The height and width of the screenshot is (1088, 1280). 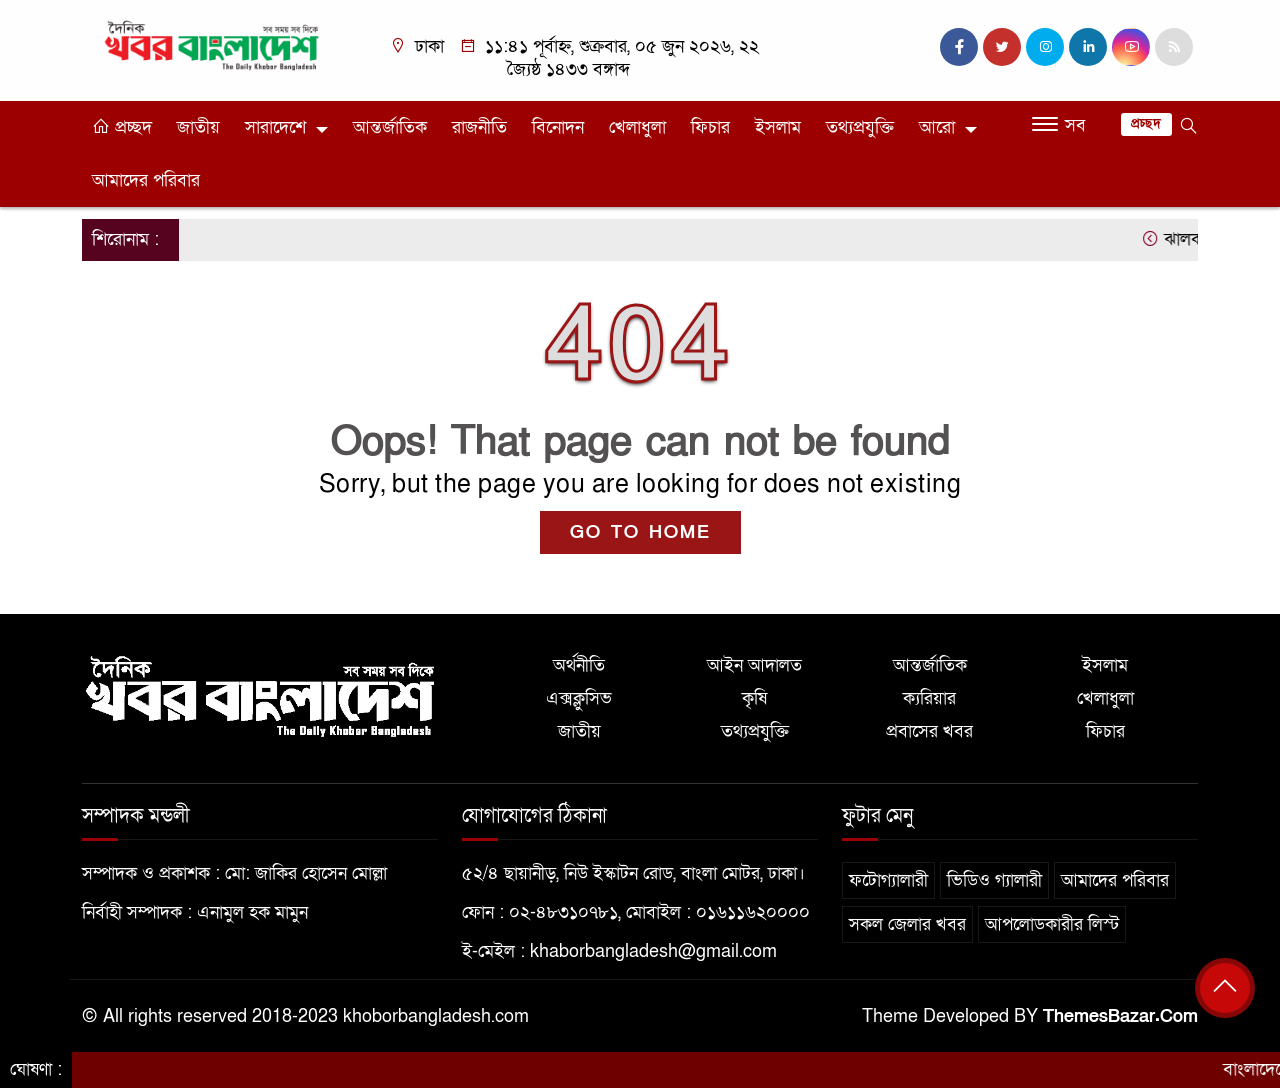 I want to click on খেলাধুলা, so click(x=637, y=127).